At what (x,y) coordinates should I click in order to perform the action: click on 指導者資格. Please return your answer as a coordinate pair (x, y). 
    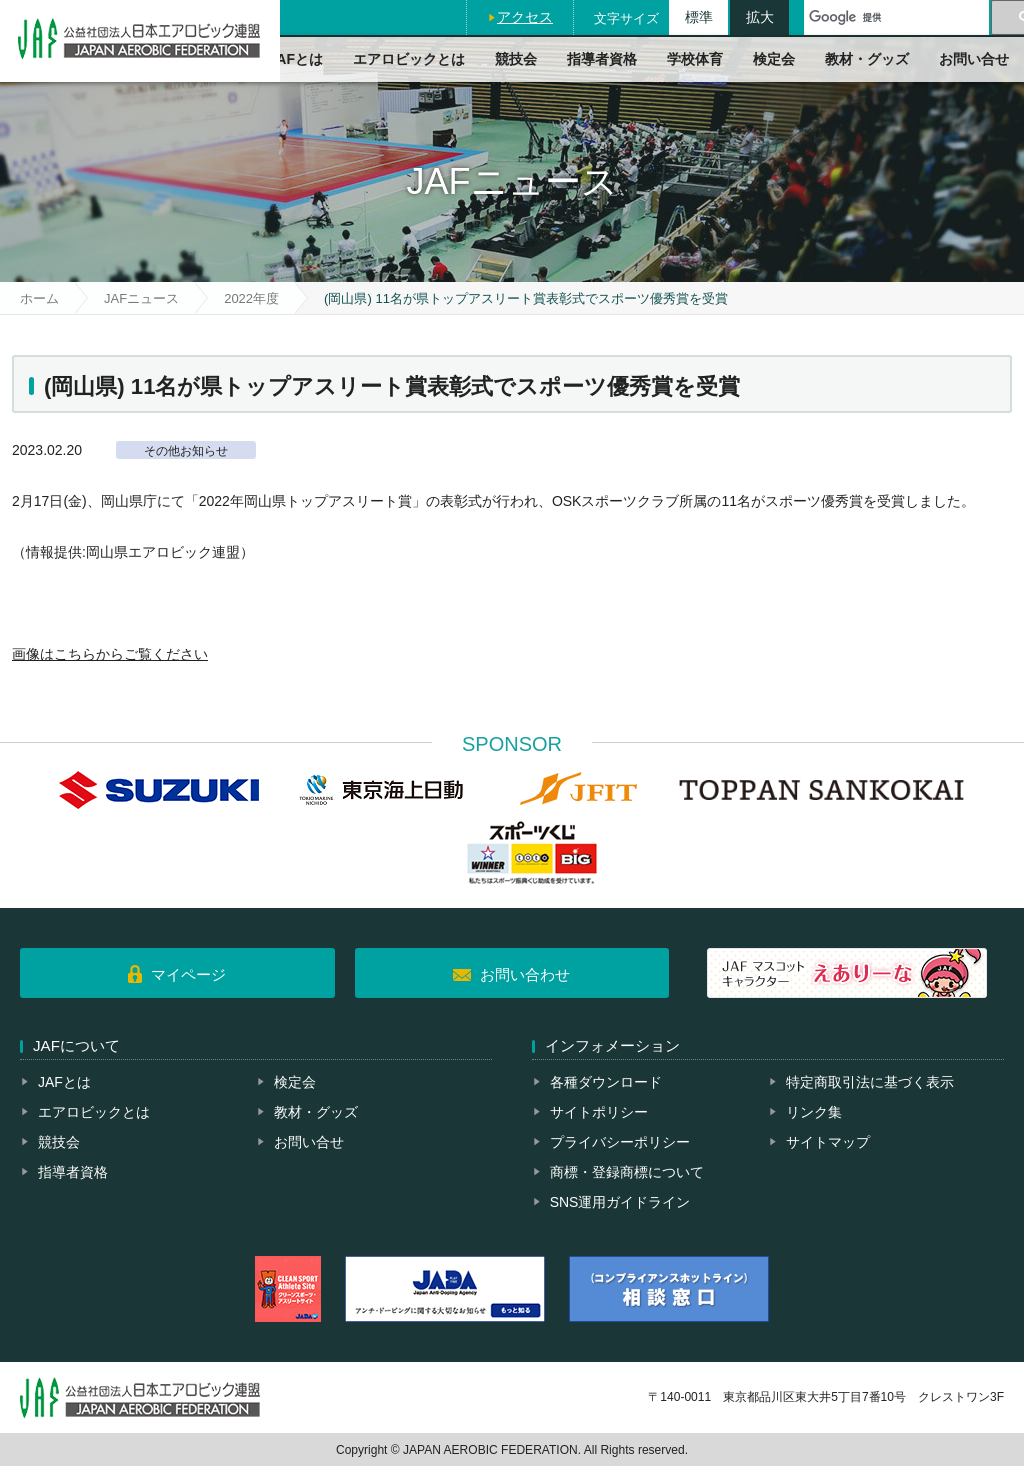
    Looking at the image, I should click on (602, 59).